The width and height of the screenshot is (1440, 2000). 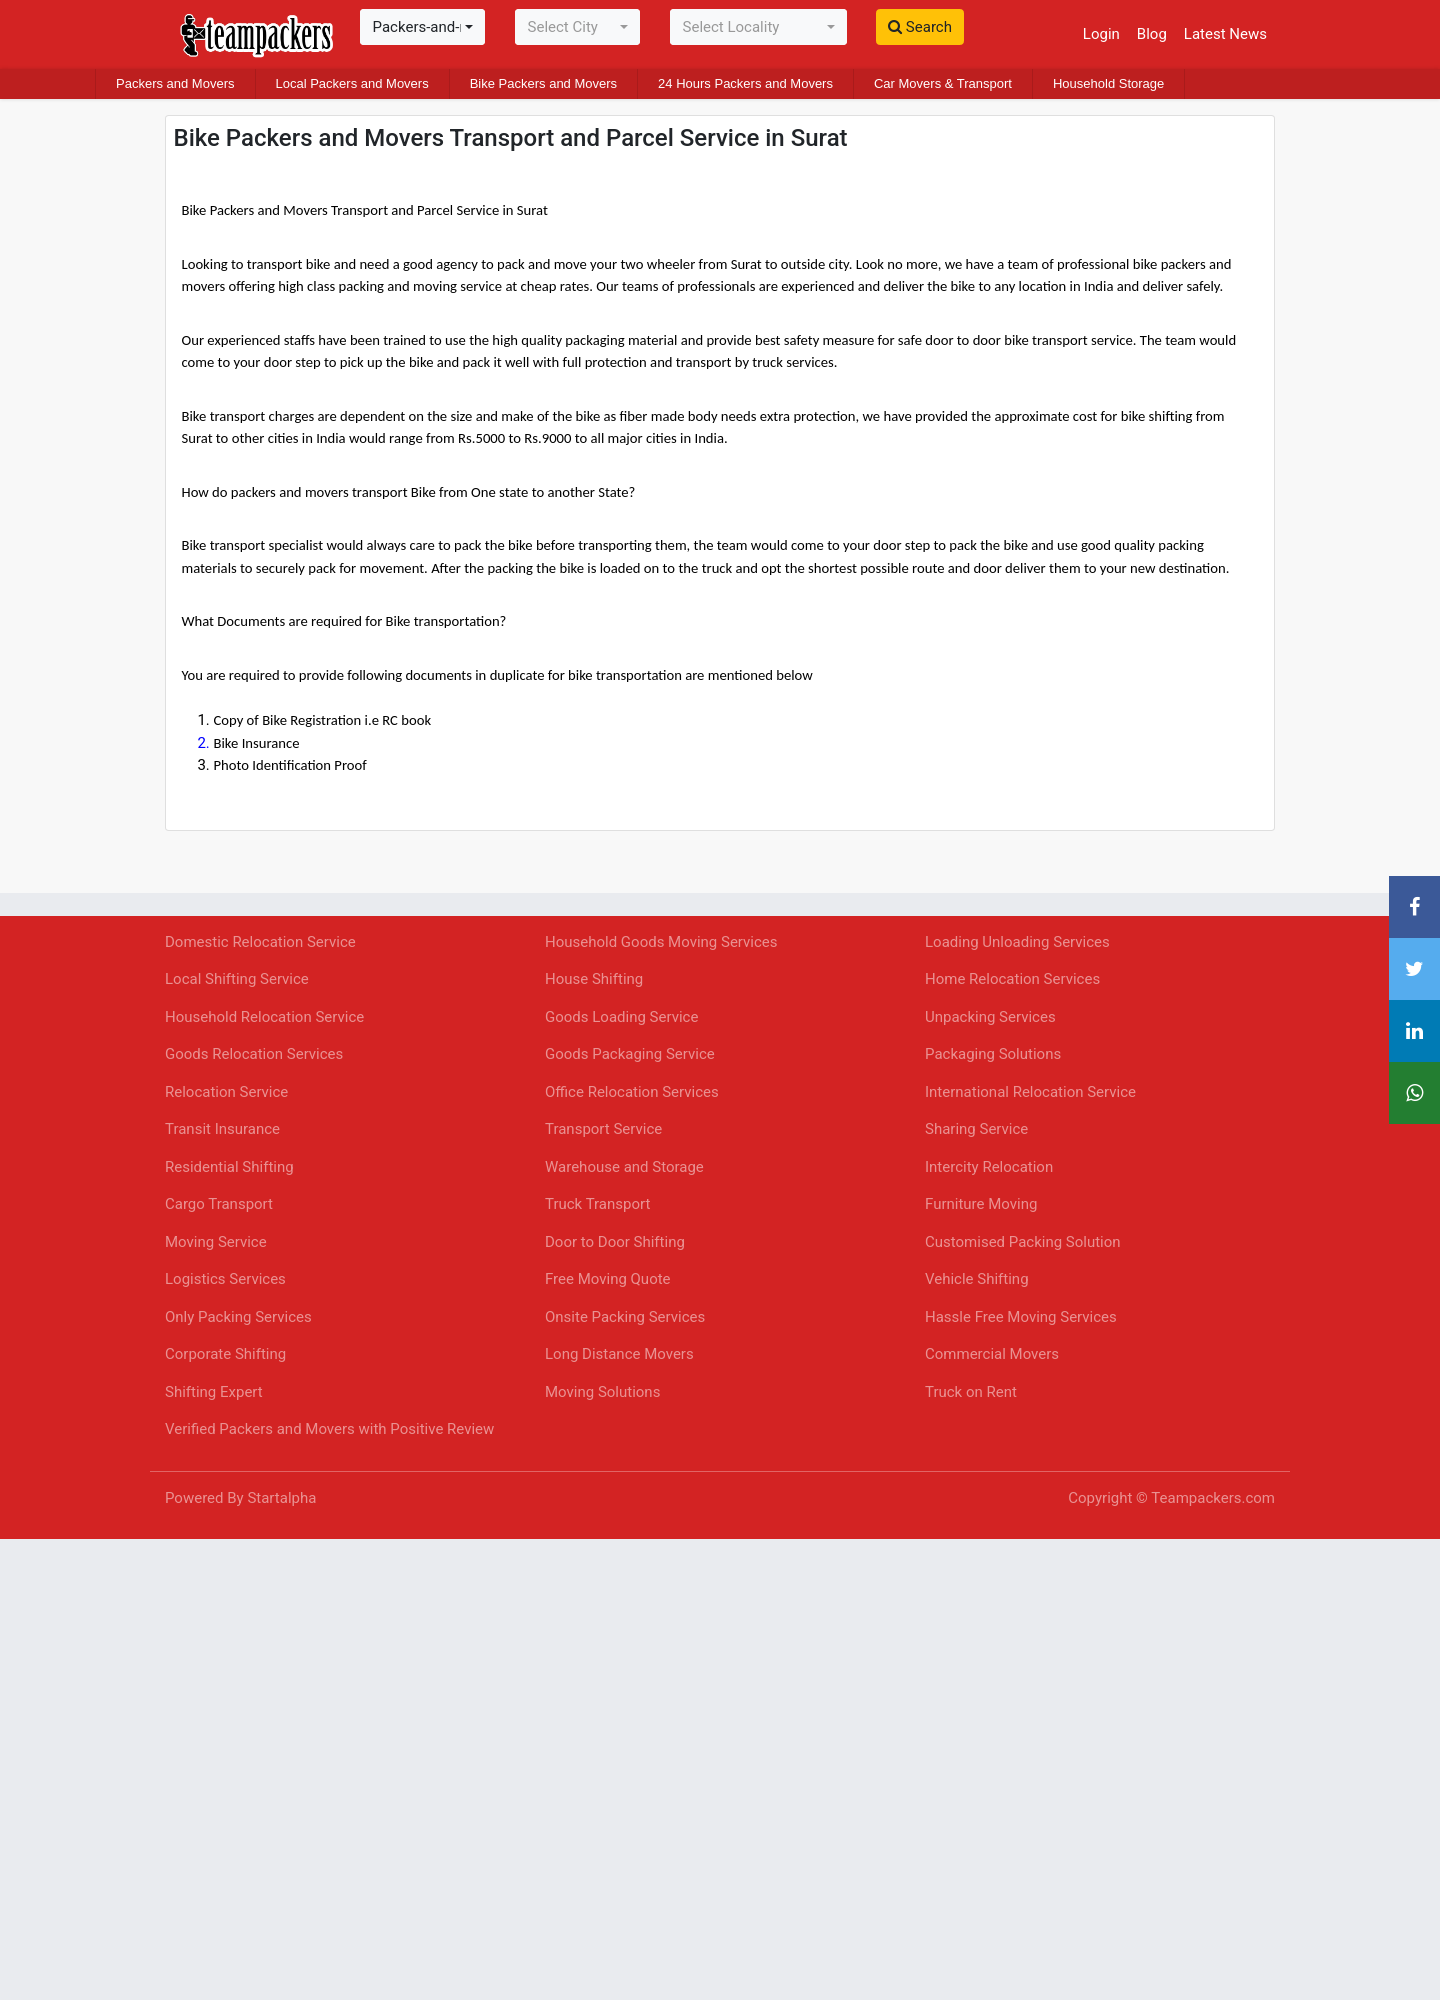 What do you see at coordinates (971, 1392) in the screenshot?
I see `Truck on Rent` at bounding box center [971, 1392].